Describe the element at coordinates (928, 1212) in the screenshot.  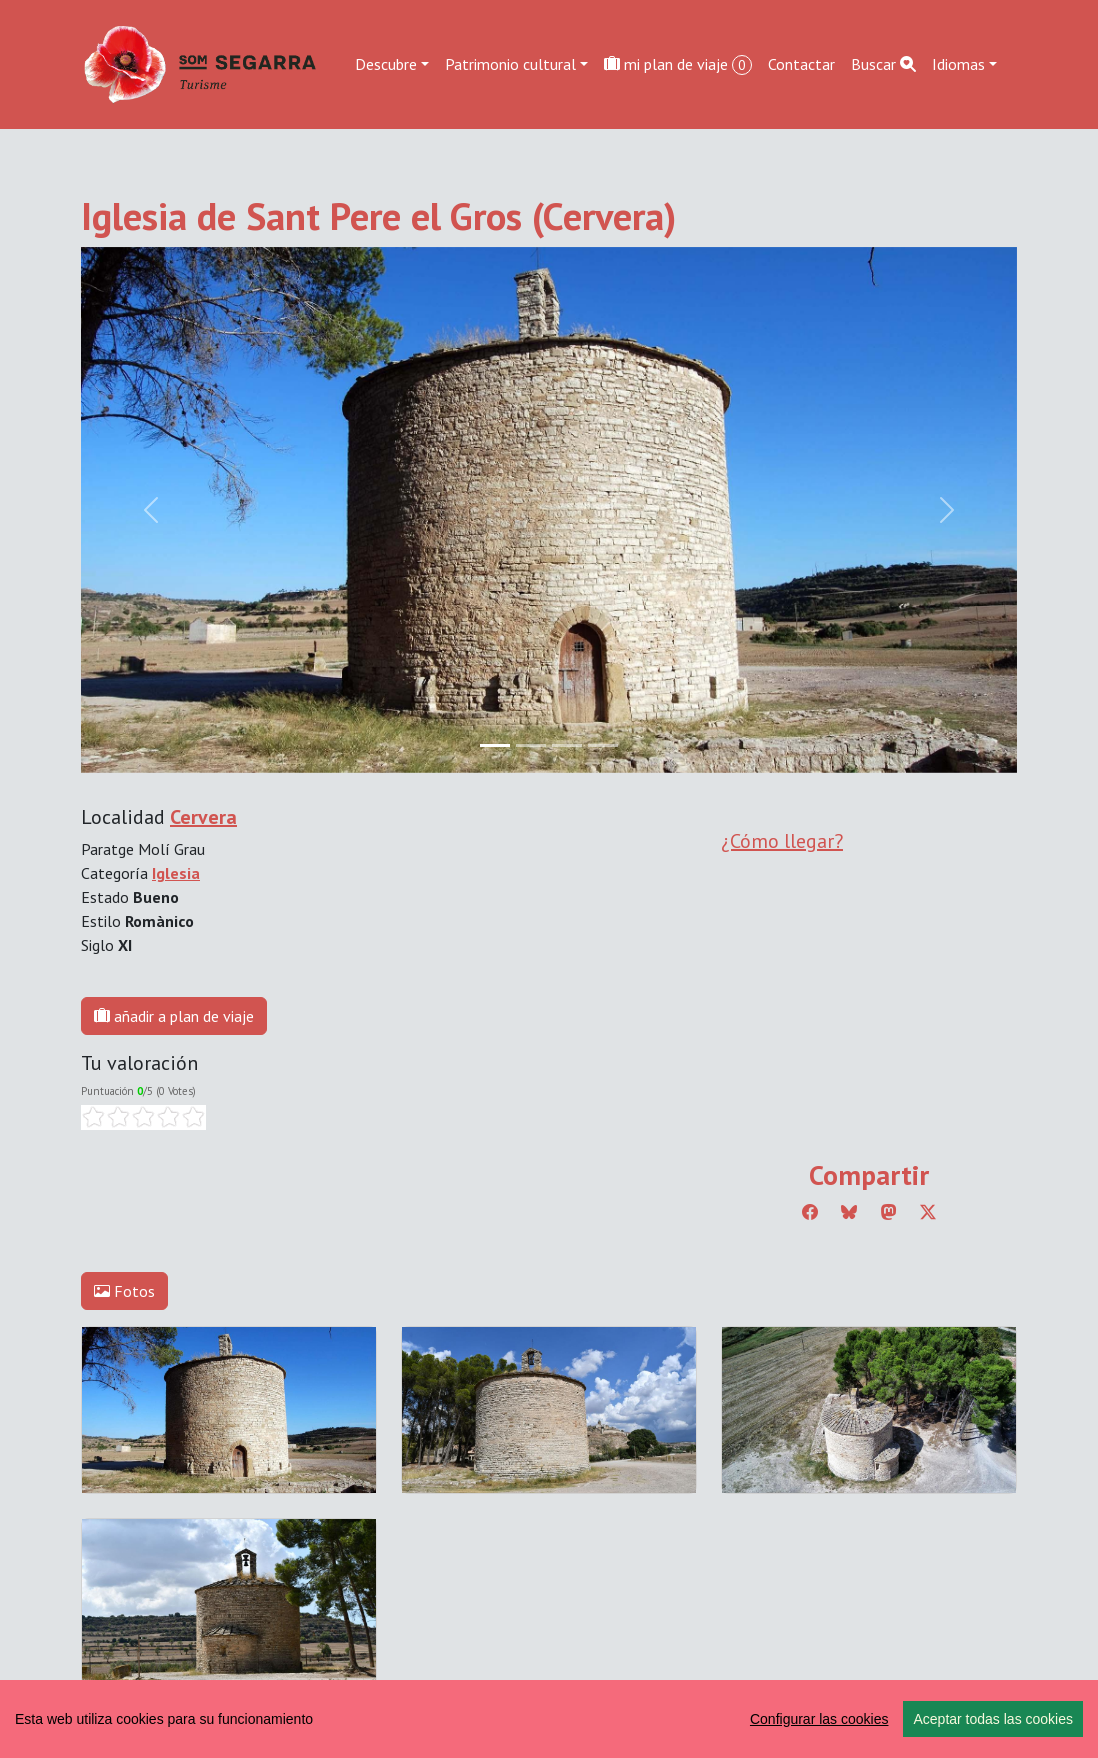
I see `[Compartir a Twitter]` at that location.